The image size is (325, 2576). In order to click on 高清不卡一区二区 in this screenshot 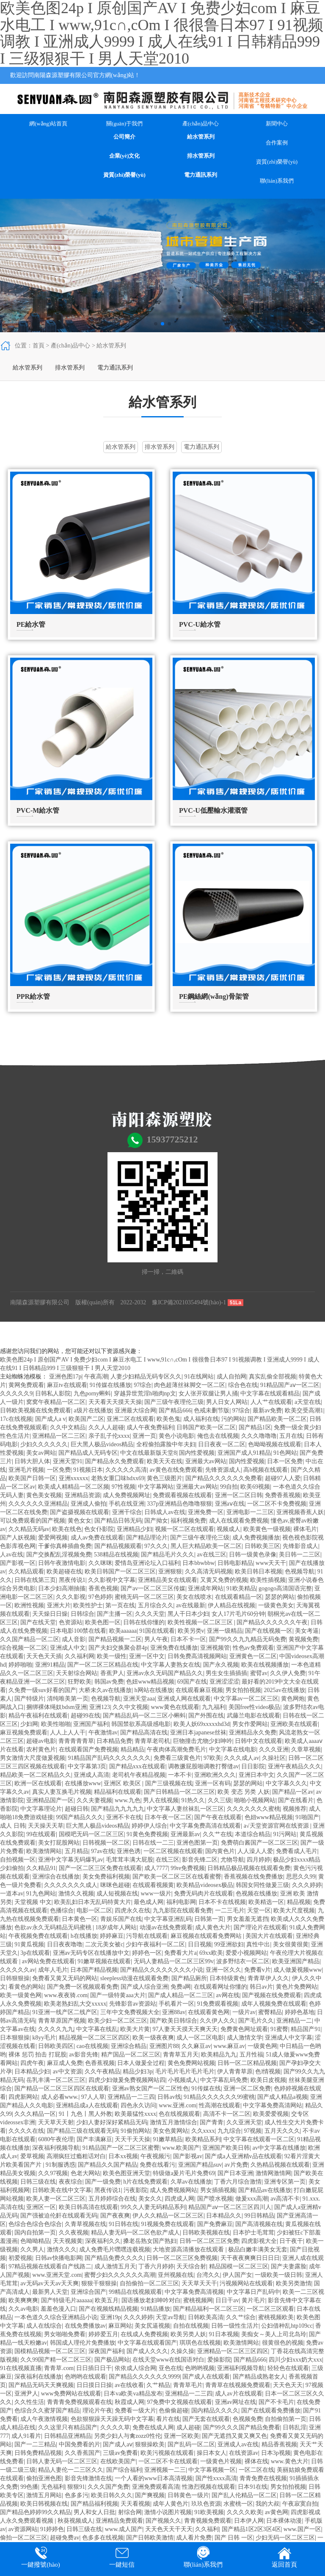, I will do `click(227, 2114)`.